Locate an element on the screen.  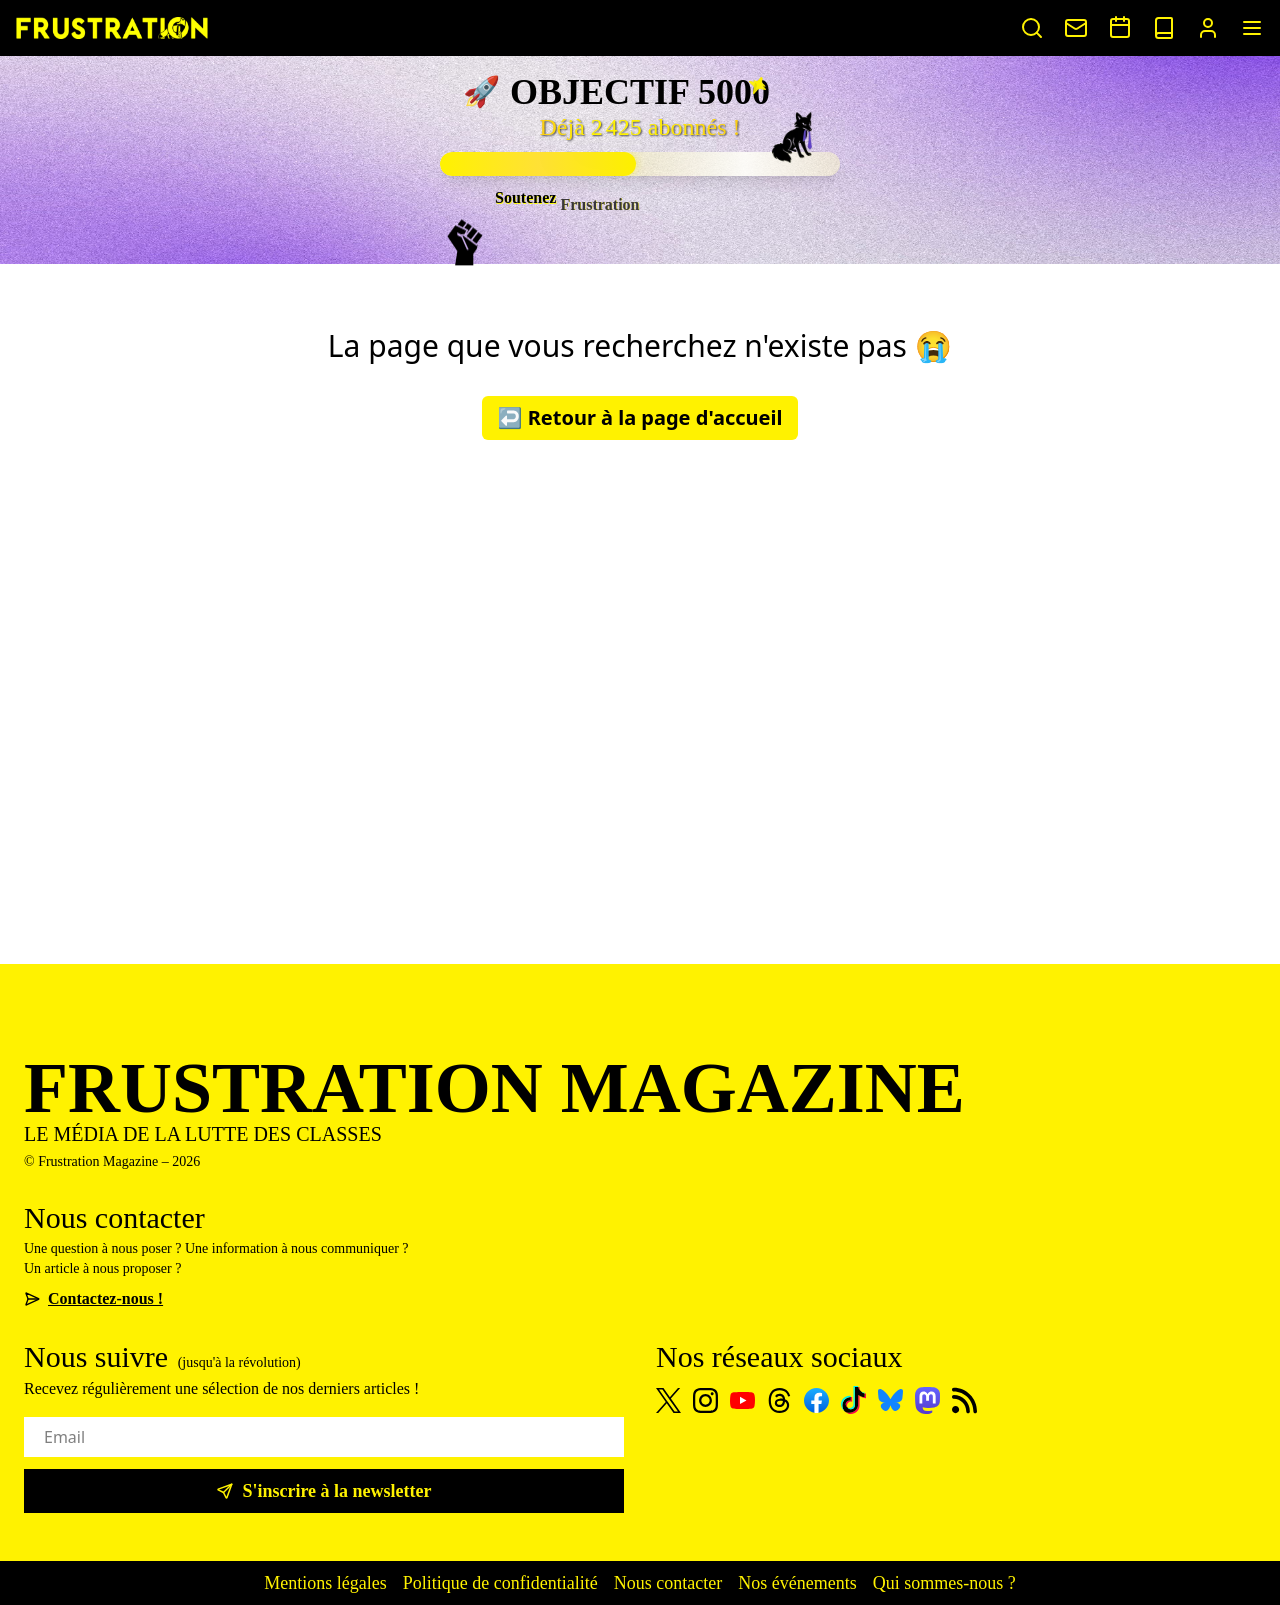
[Page d'accueil] is located at coordinates (112, 27).